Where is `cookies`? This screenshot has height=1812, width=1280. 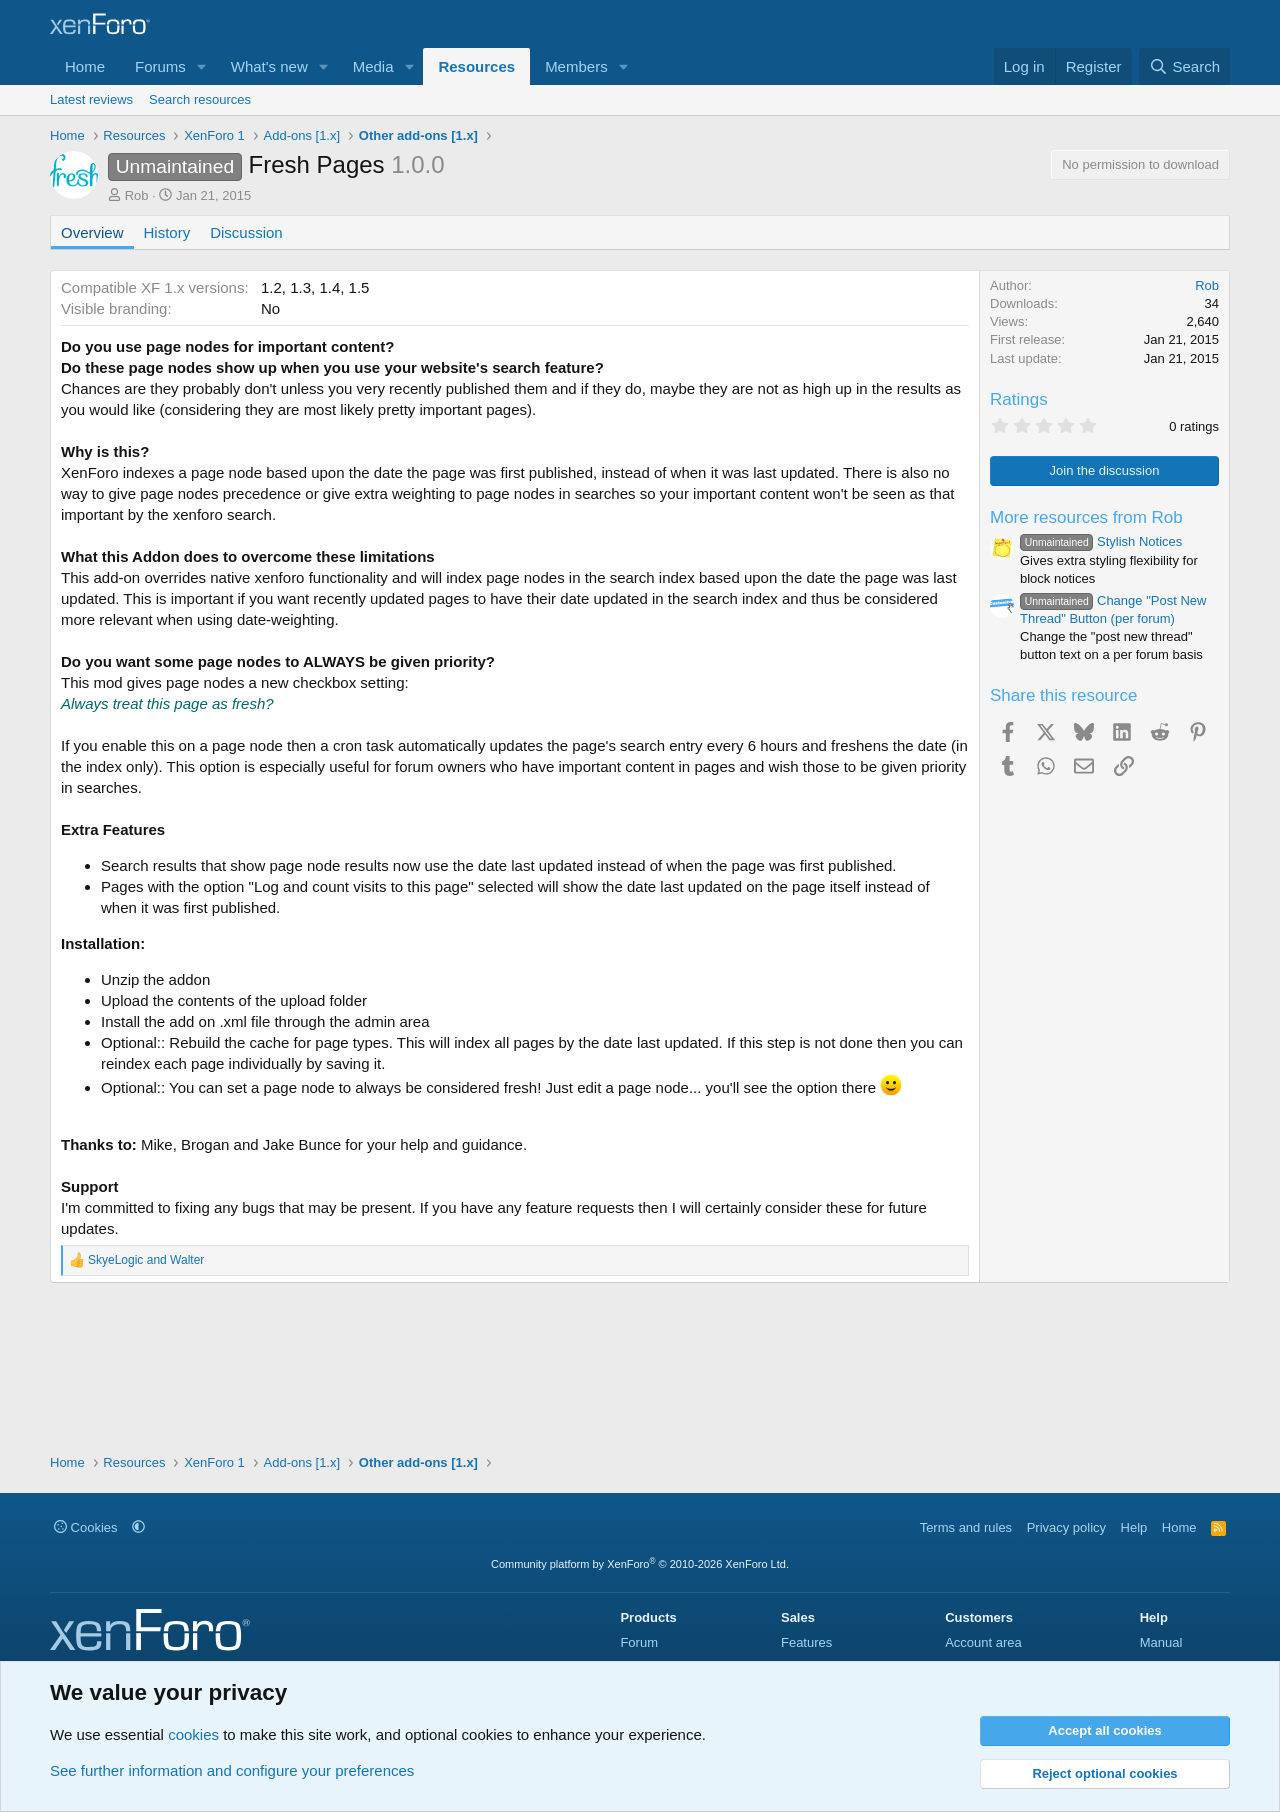 cookies is located at coordinates (193, 1734).